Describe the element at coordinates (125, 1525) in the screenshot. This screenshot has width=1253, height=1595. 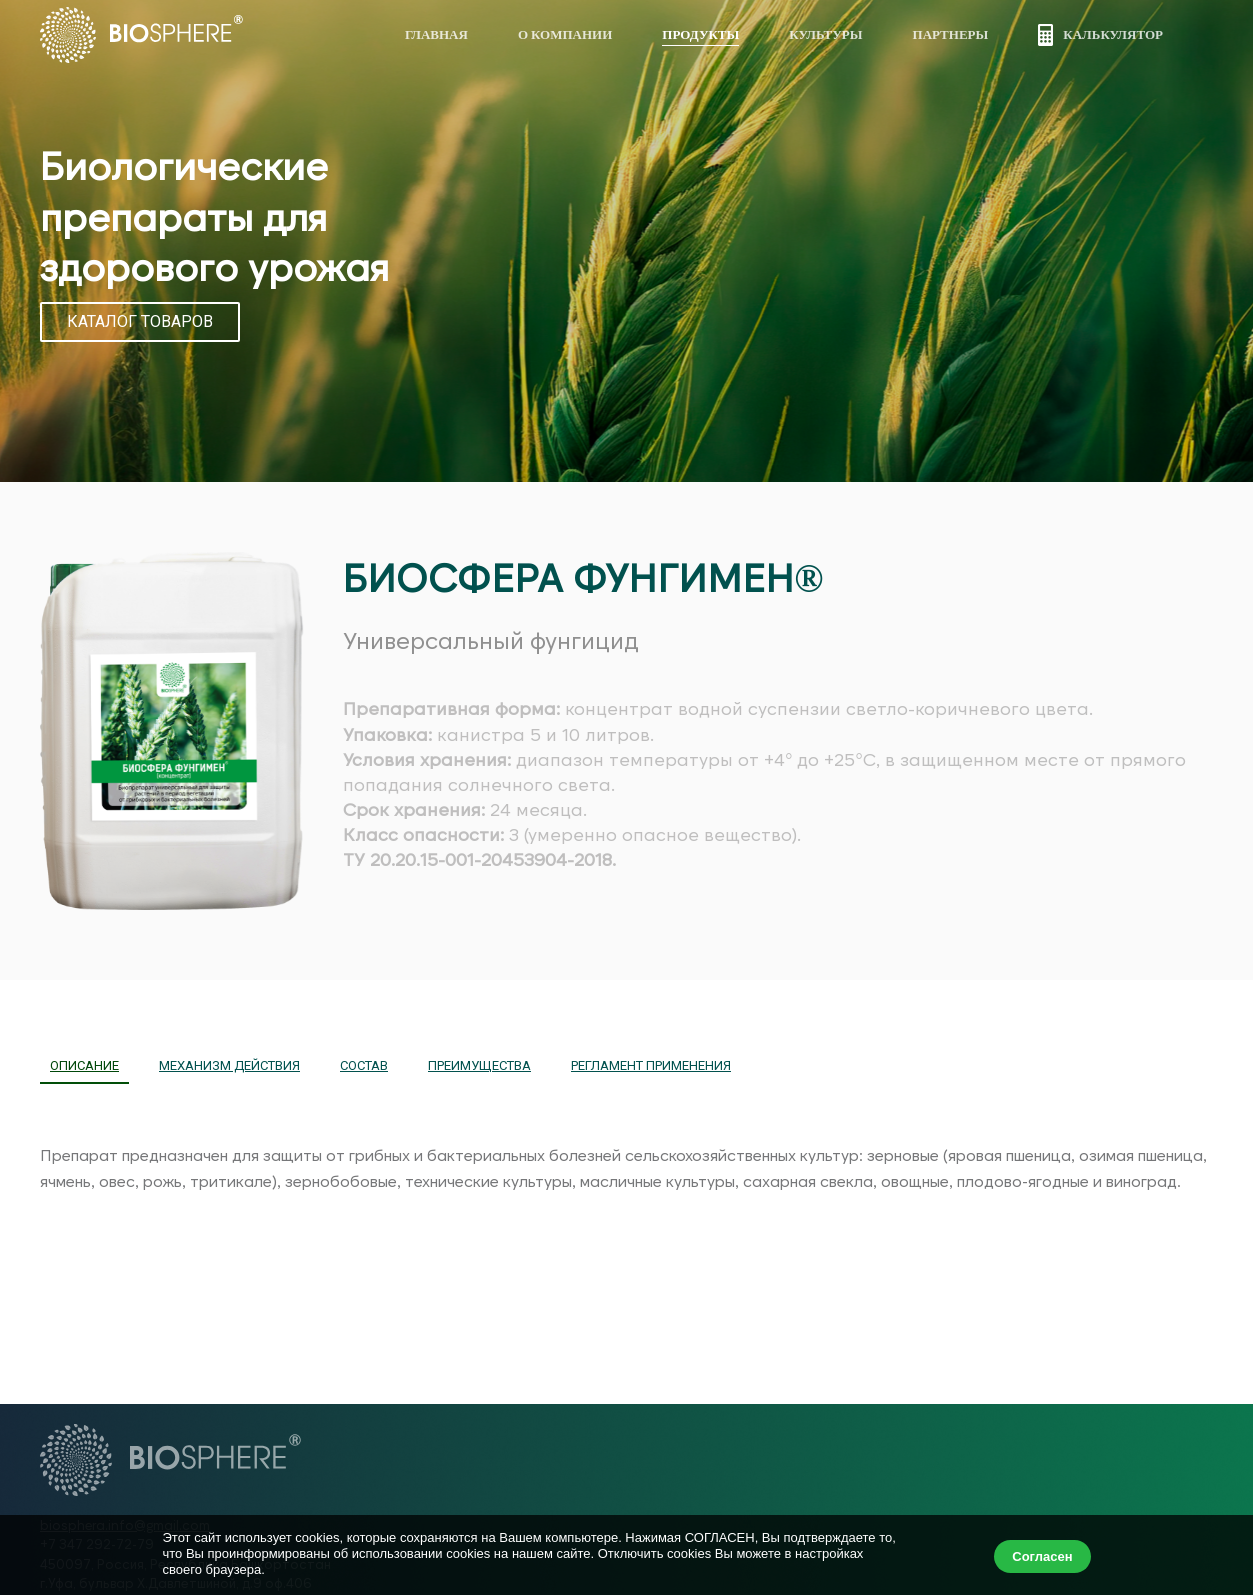
I see `biosphera.info@gmail.com` at that location.